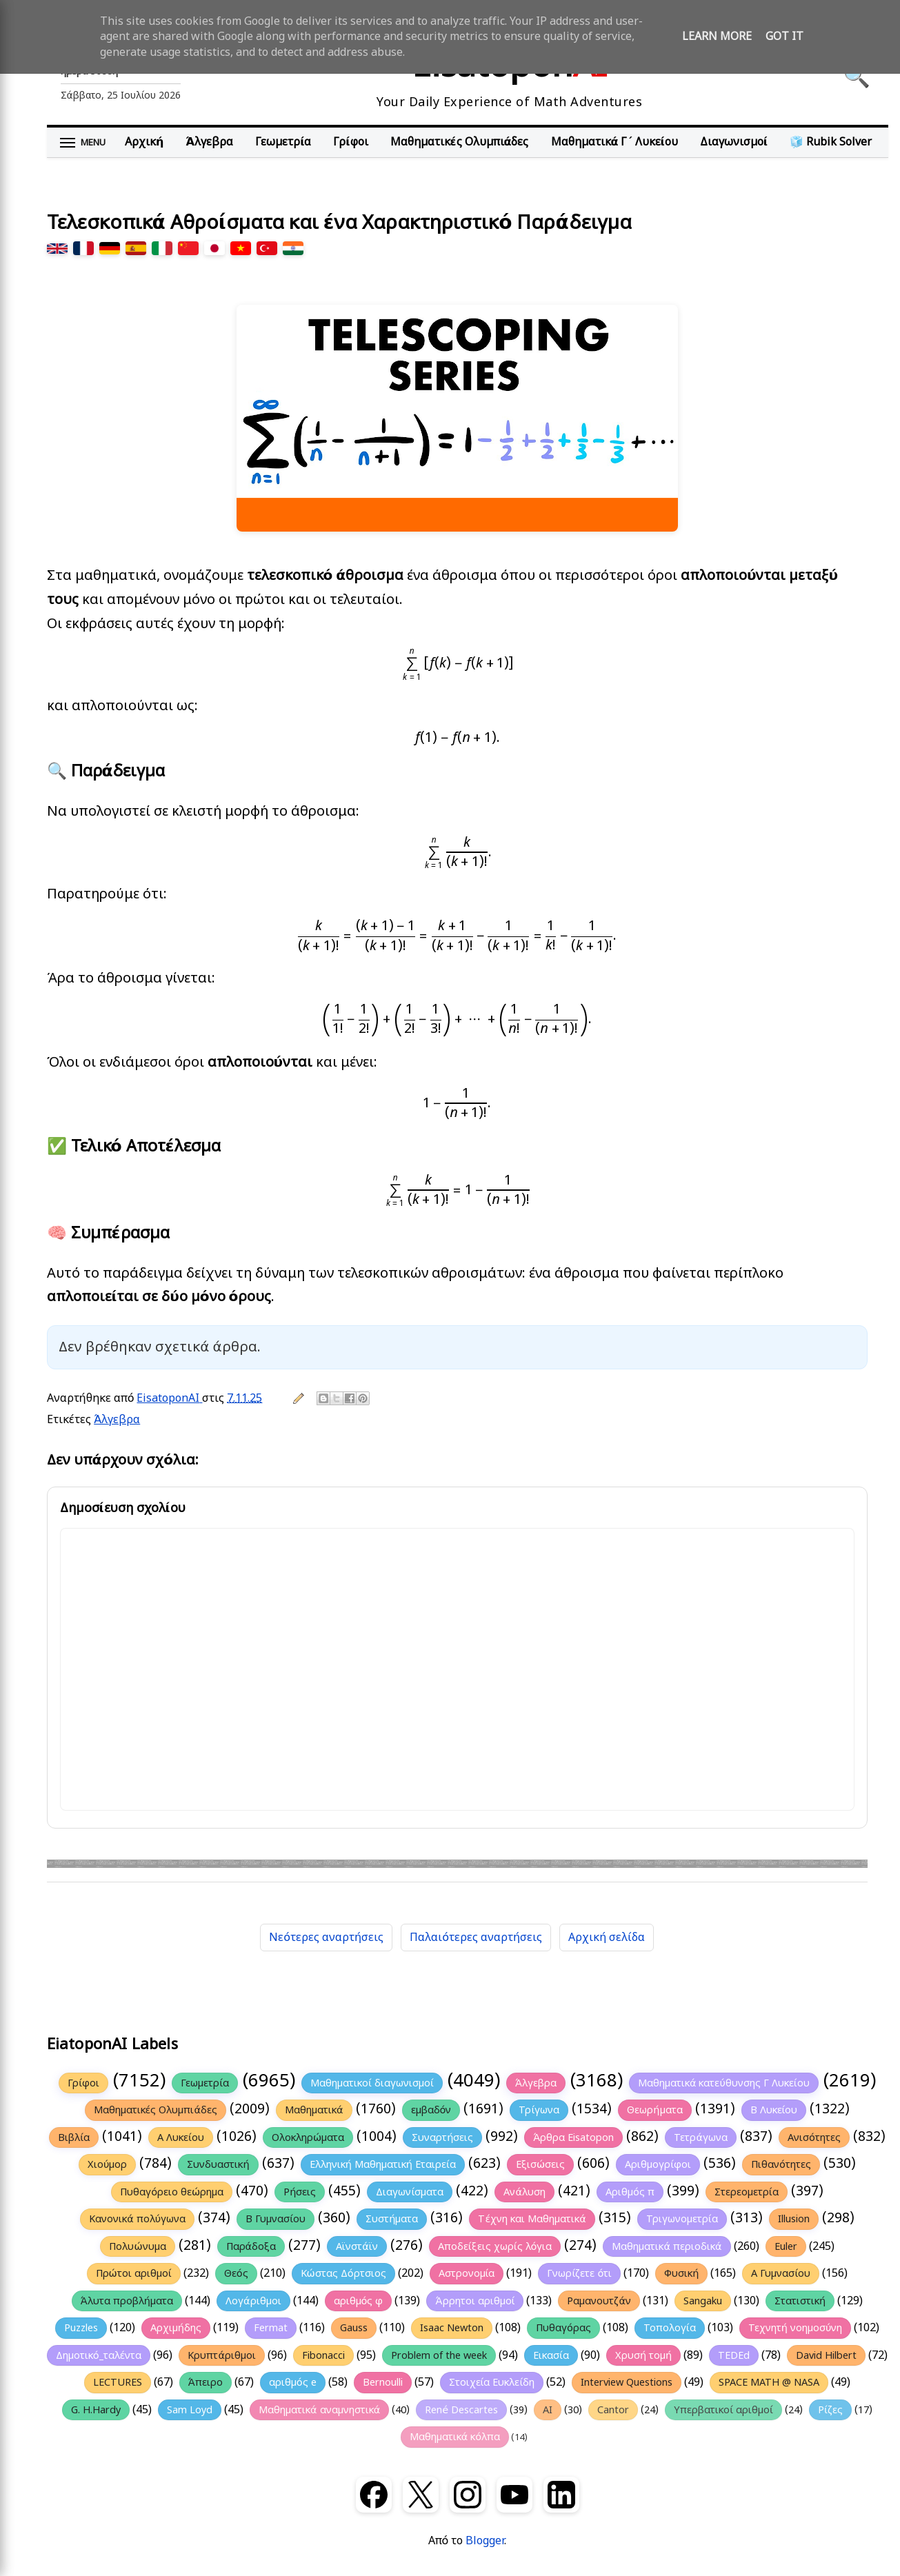  I want to click on Εικασία, so click(551, 2355).